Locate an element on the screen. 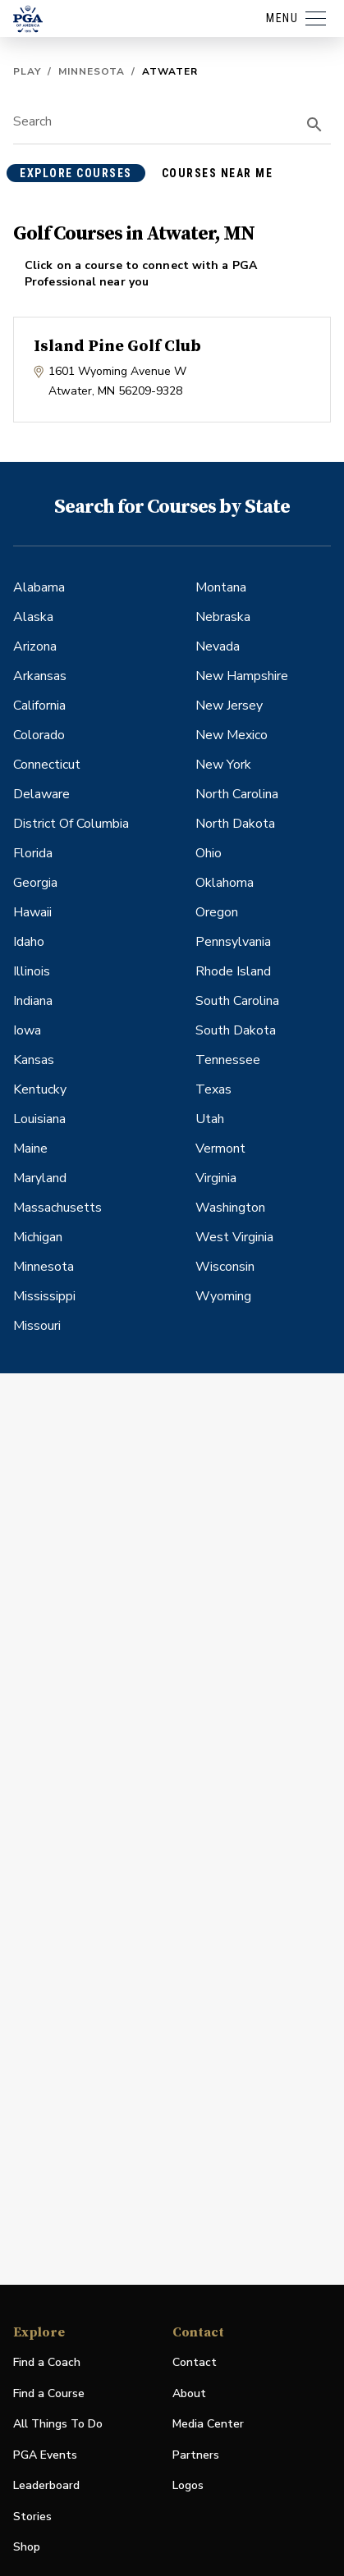 The width and height of the screenshot is (344, 2576). Partners is located at coordinates (195, 2455).